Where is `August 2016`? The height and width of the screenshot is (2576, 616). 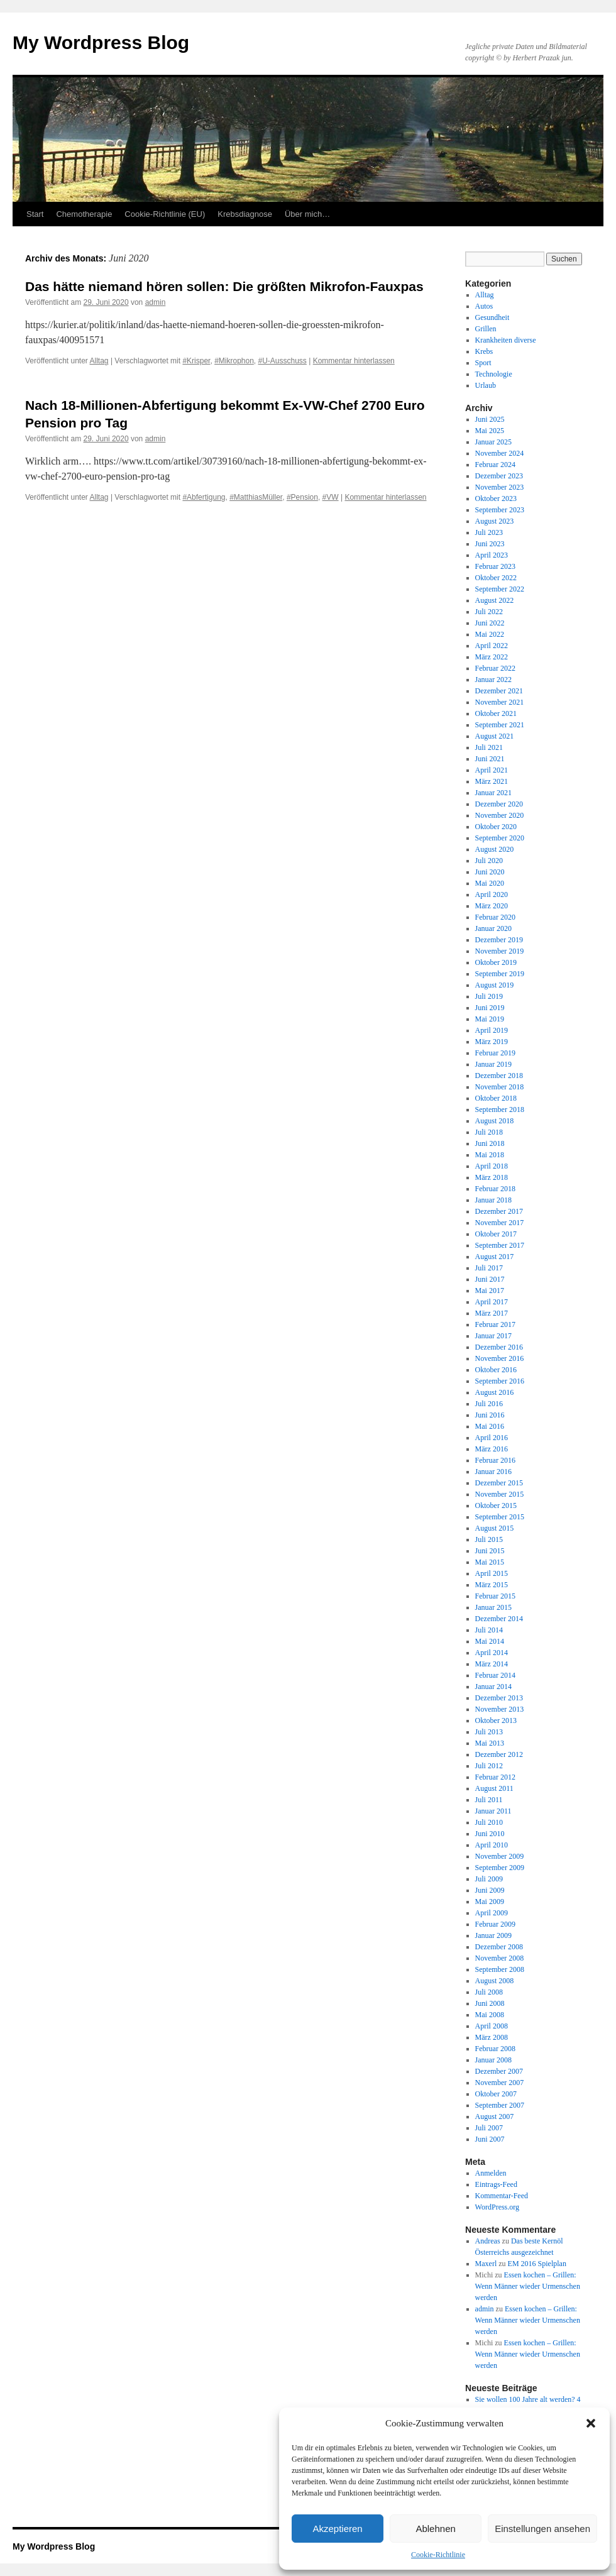 August 2016 is located at coordinates (494, 1392).